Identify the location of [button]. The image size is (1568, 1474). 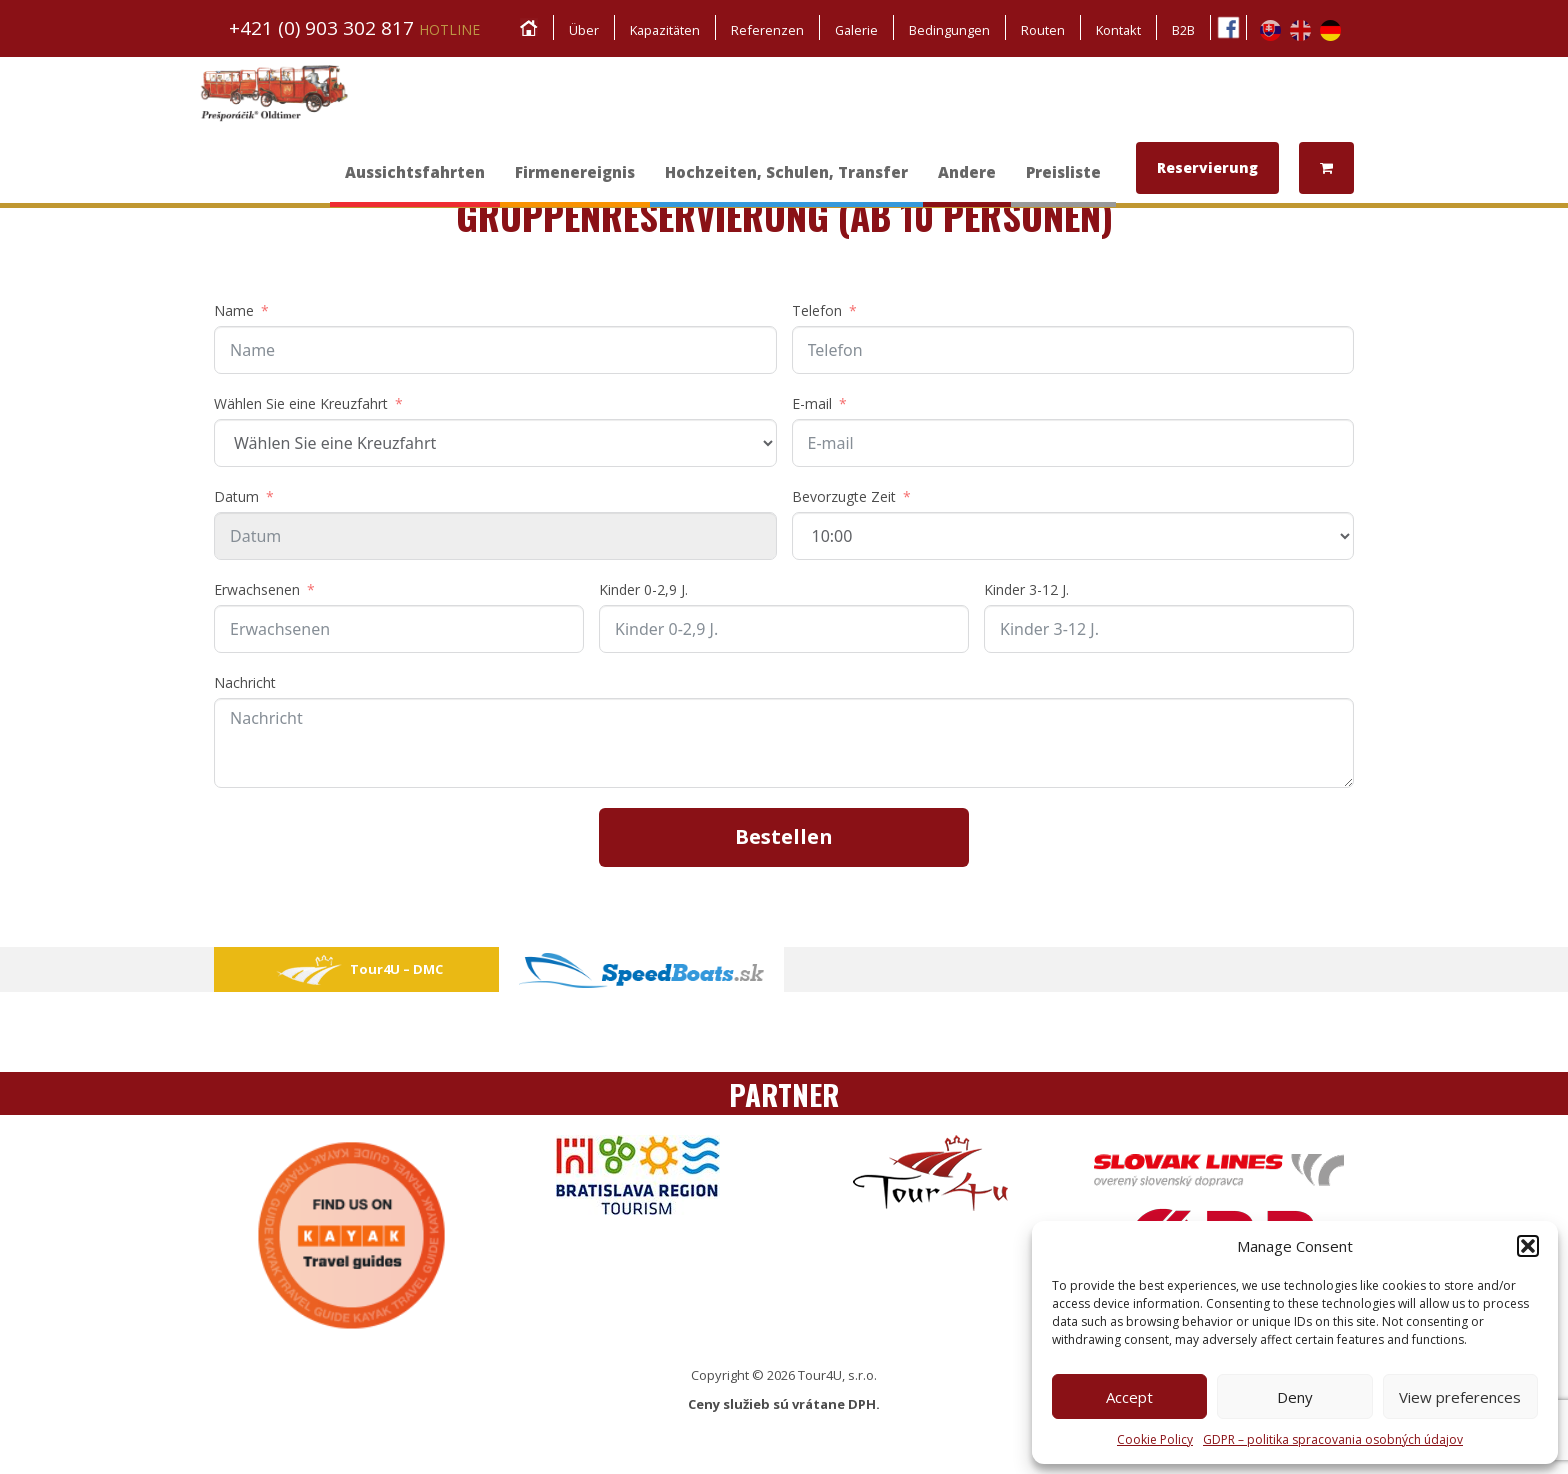
(1528, 1246).